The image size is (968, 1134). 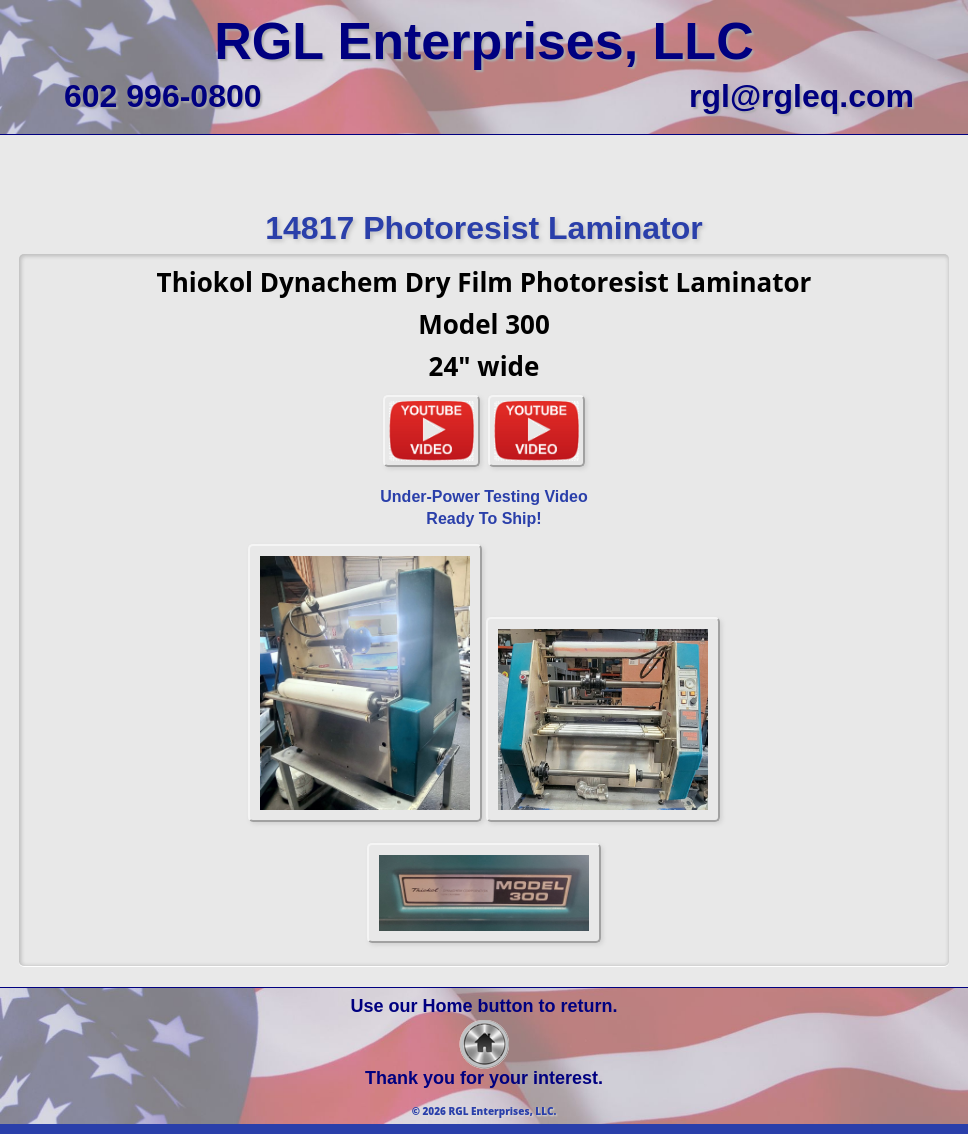 I want to click on 602 996-0800, so click(x=163, y=96).